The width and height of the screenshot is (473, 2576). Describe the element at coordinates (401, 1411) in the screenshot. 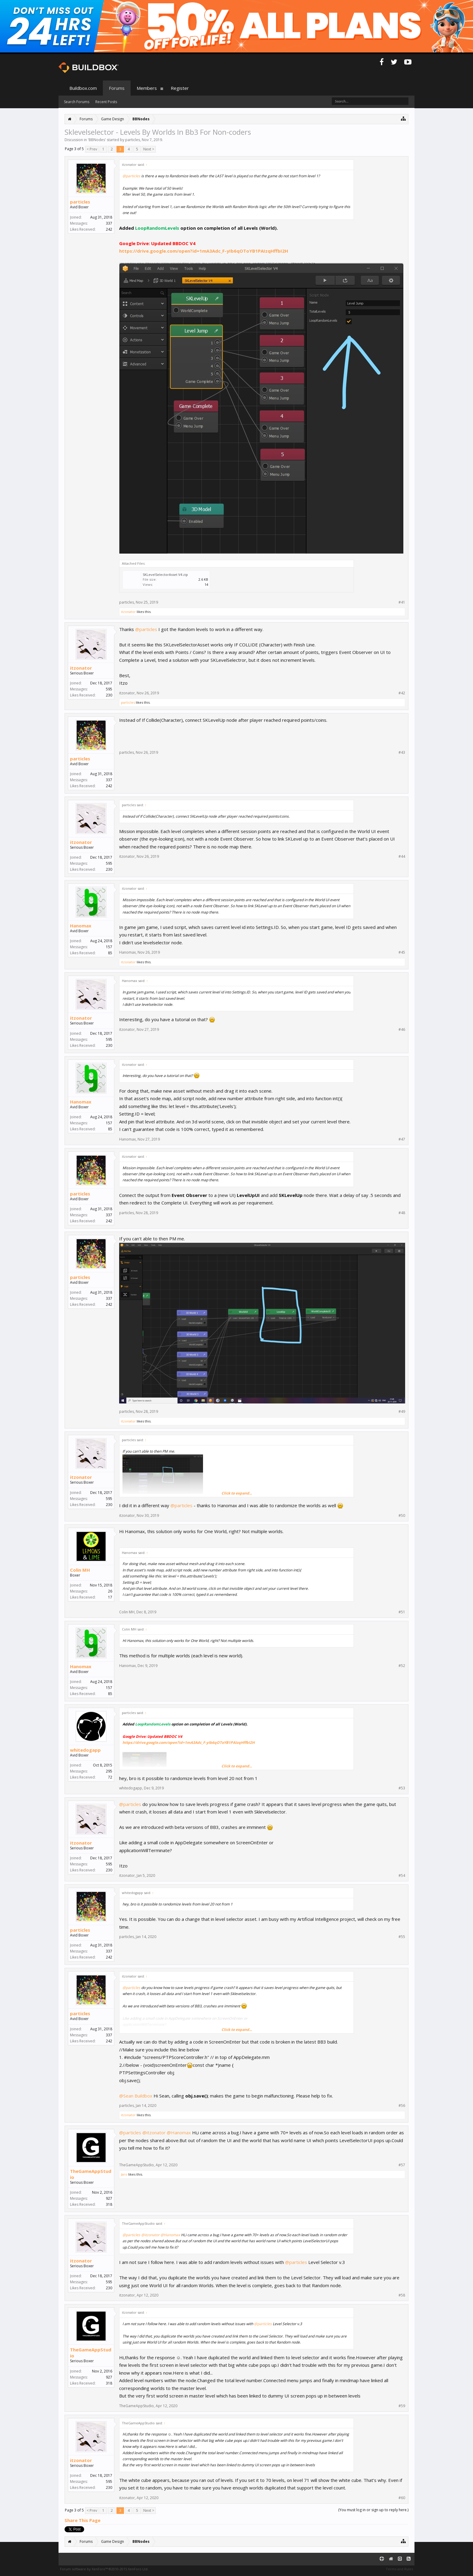

I see `#49` at that location.